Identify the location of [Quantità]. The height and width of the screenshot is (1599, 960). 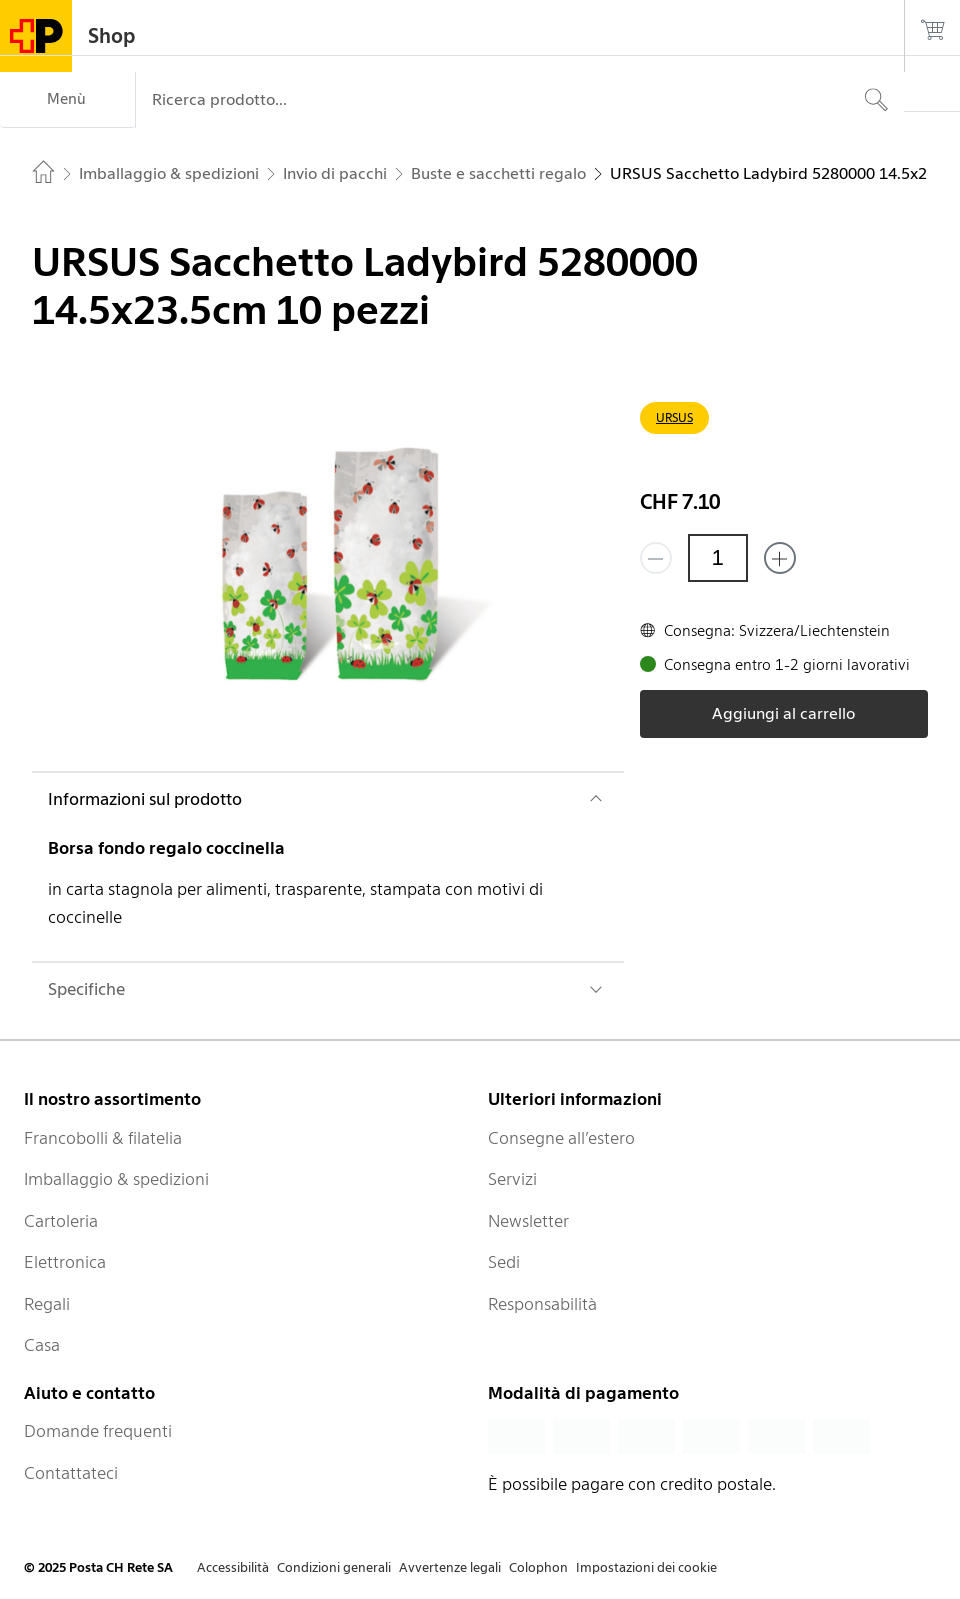
(718, 558).